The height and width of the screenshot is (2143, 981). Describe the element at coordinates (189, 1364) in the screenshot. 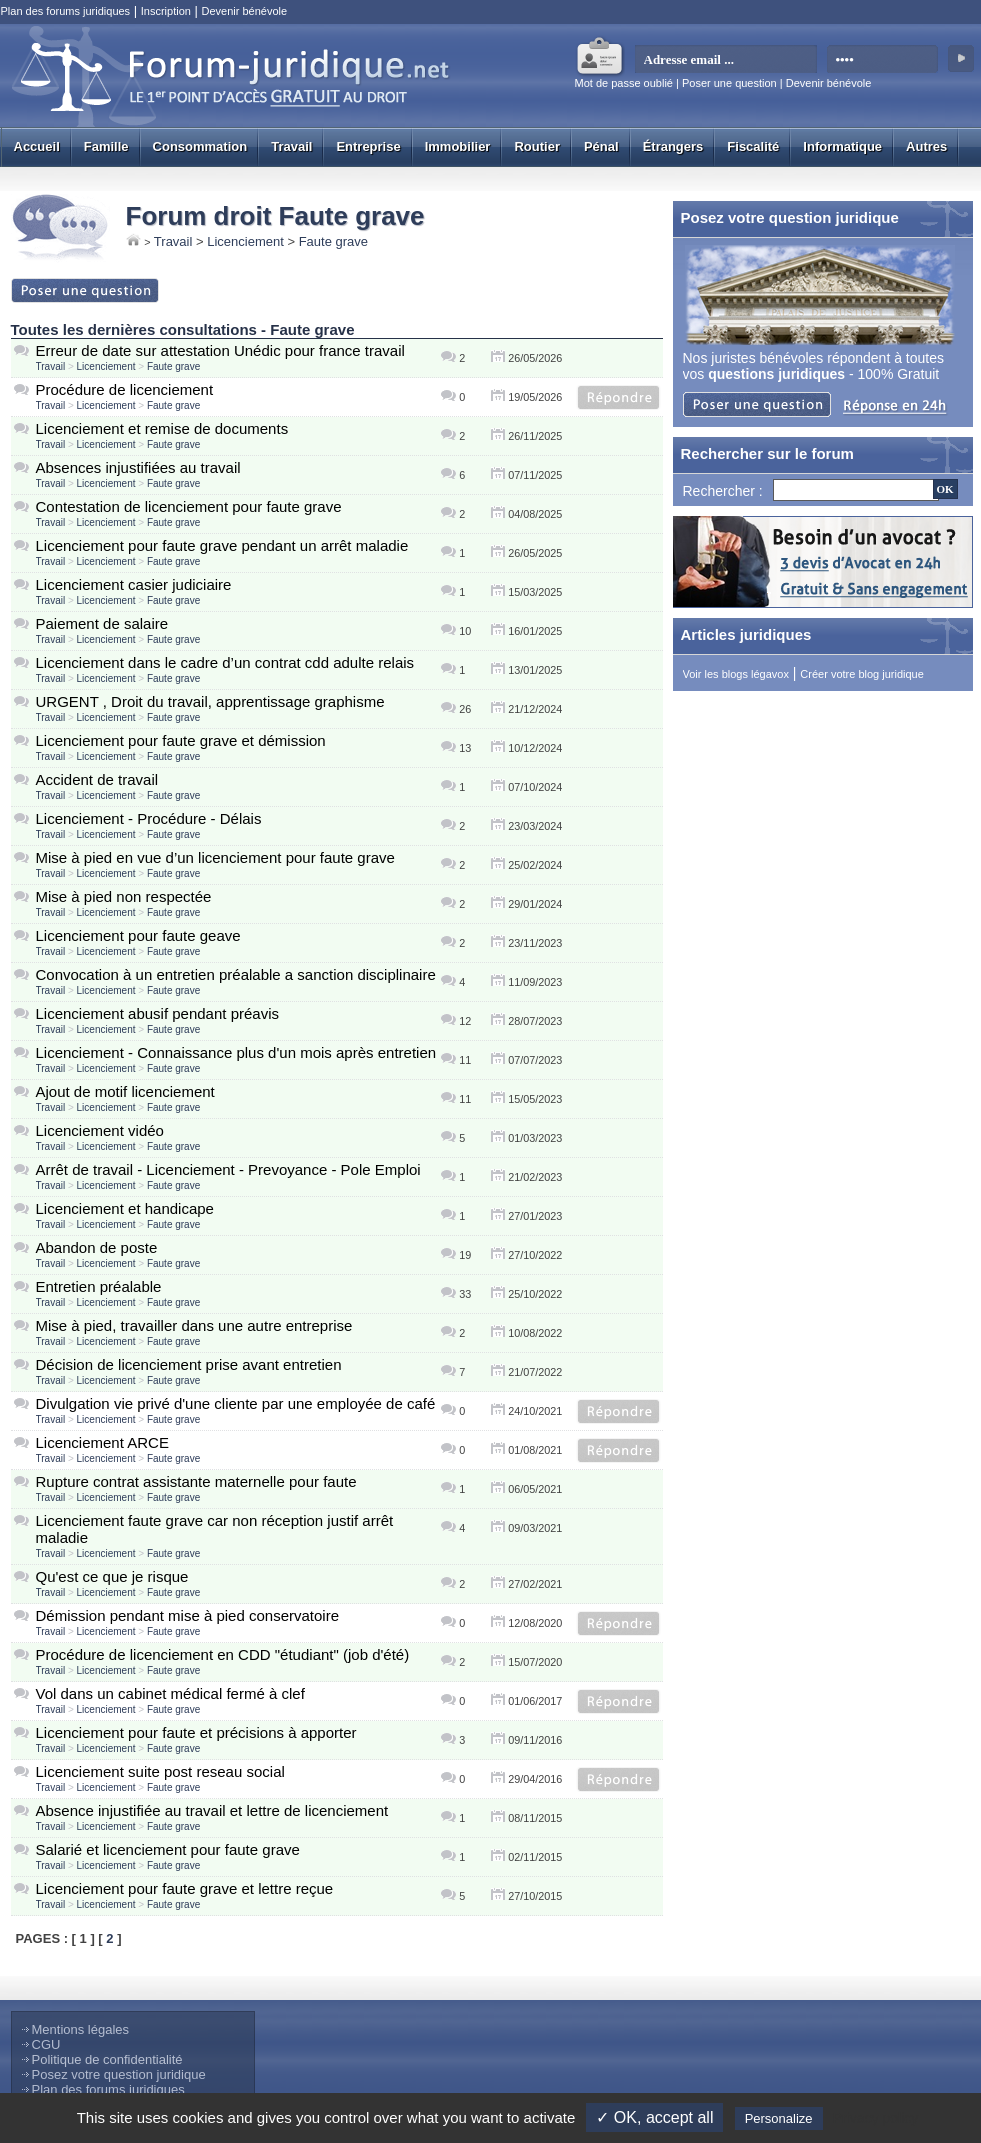

I see `Décision de licenciement prise avant entretien` at that location.